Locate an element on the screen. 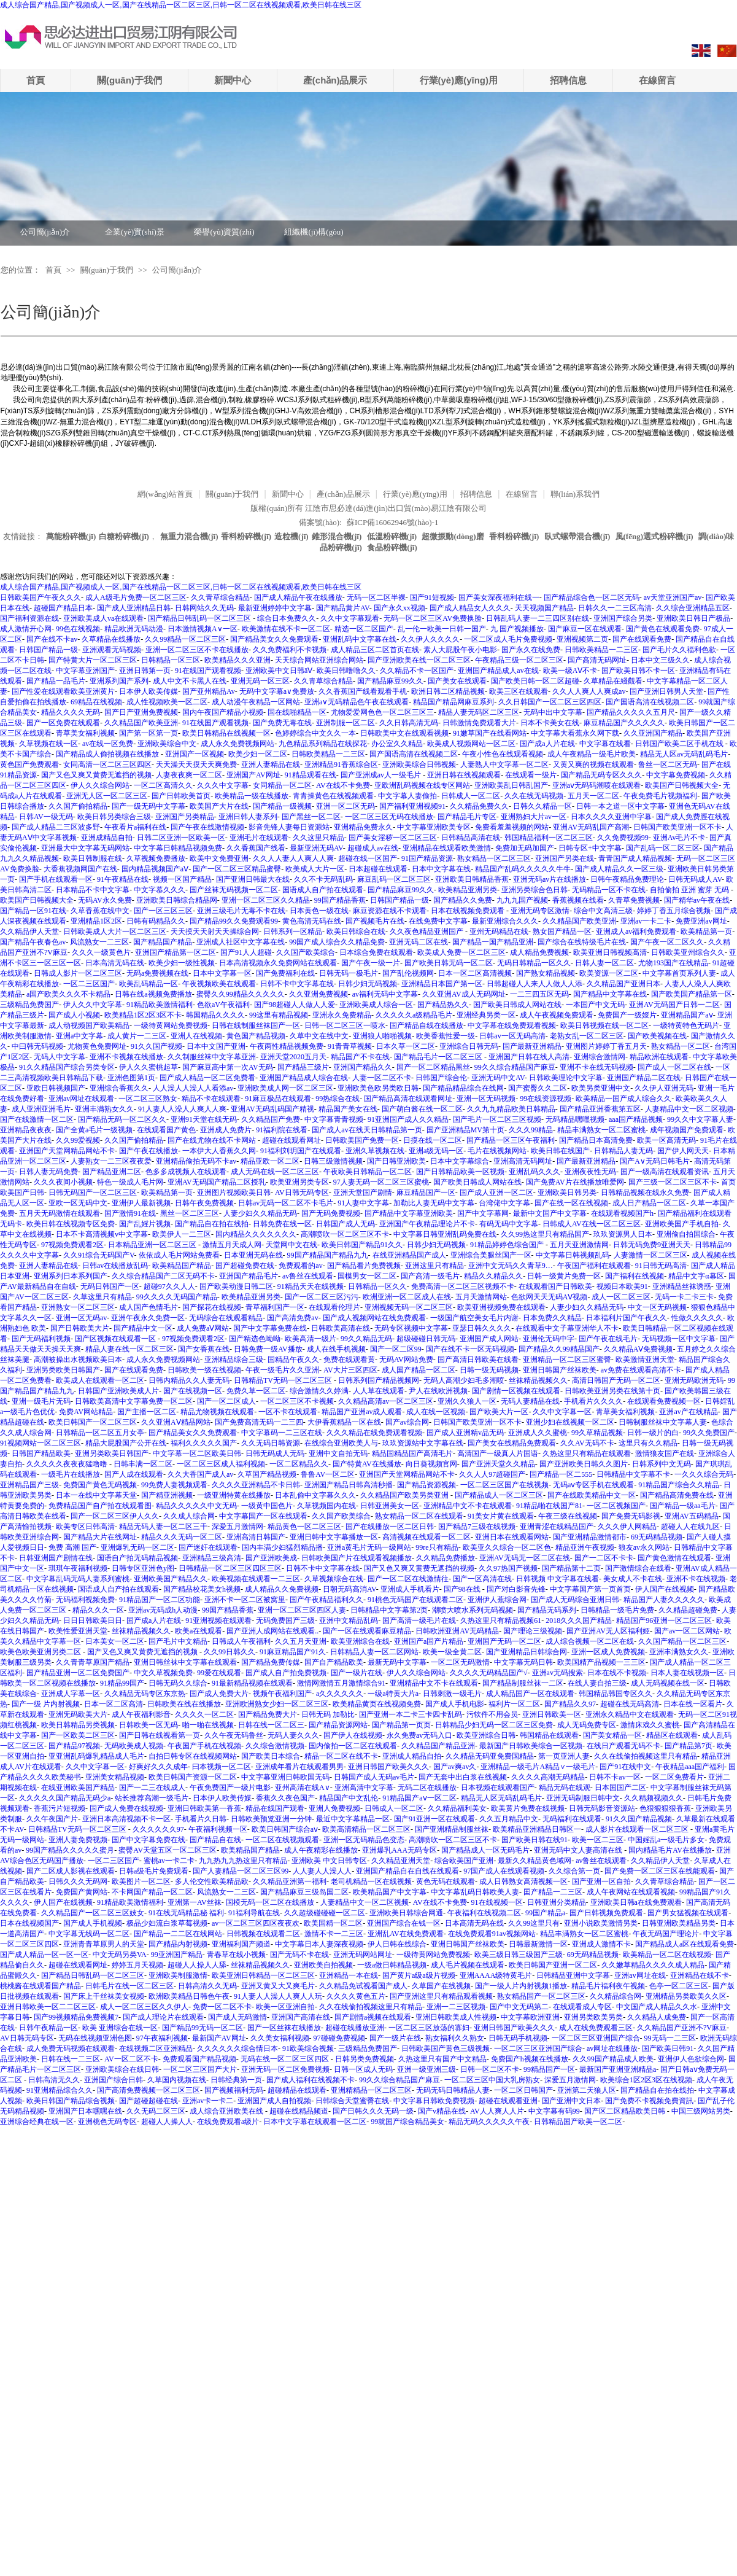  久久中文字幕一区 is located at coordinates (562, 1411).